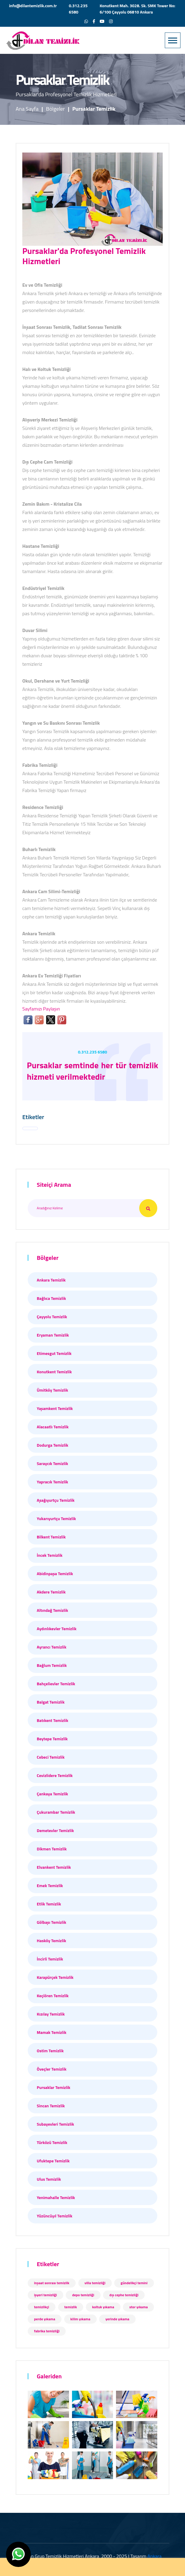  Describe the element at coordinates (52, 1463) in the screenshot. I see `Saraycık Temizlik` at that location.